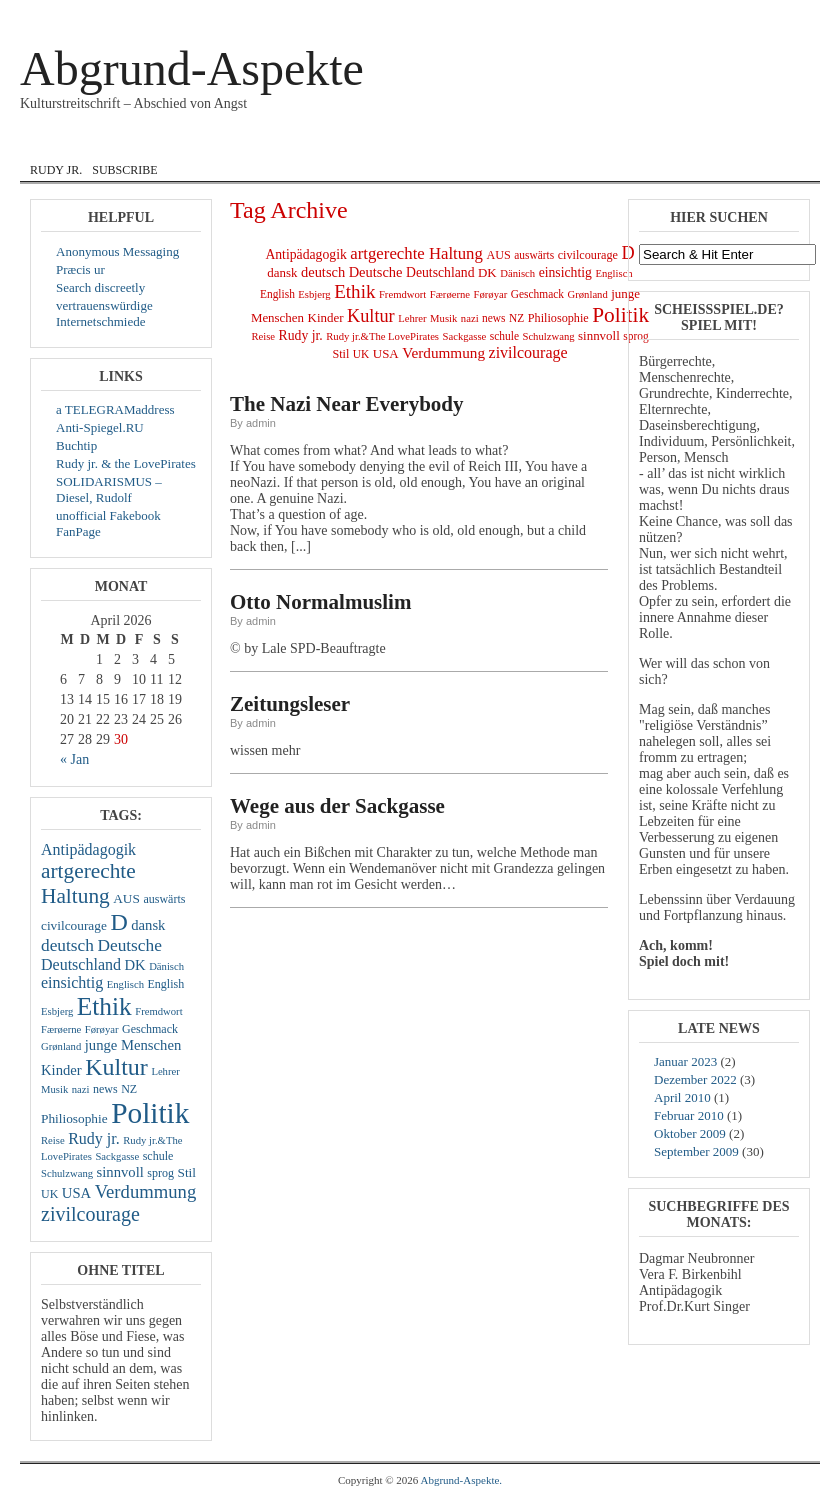  Describe the element at coordinates (49, 1194) in the screenshot. I see `UK` at that location.